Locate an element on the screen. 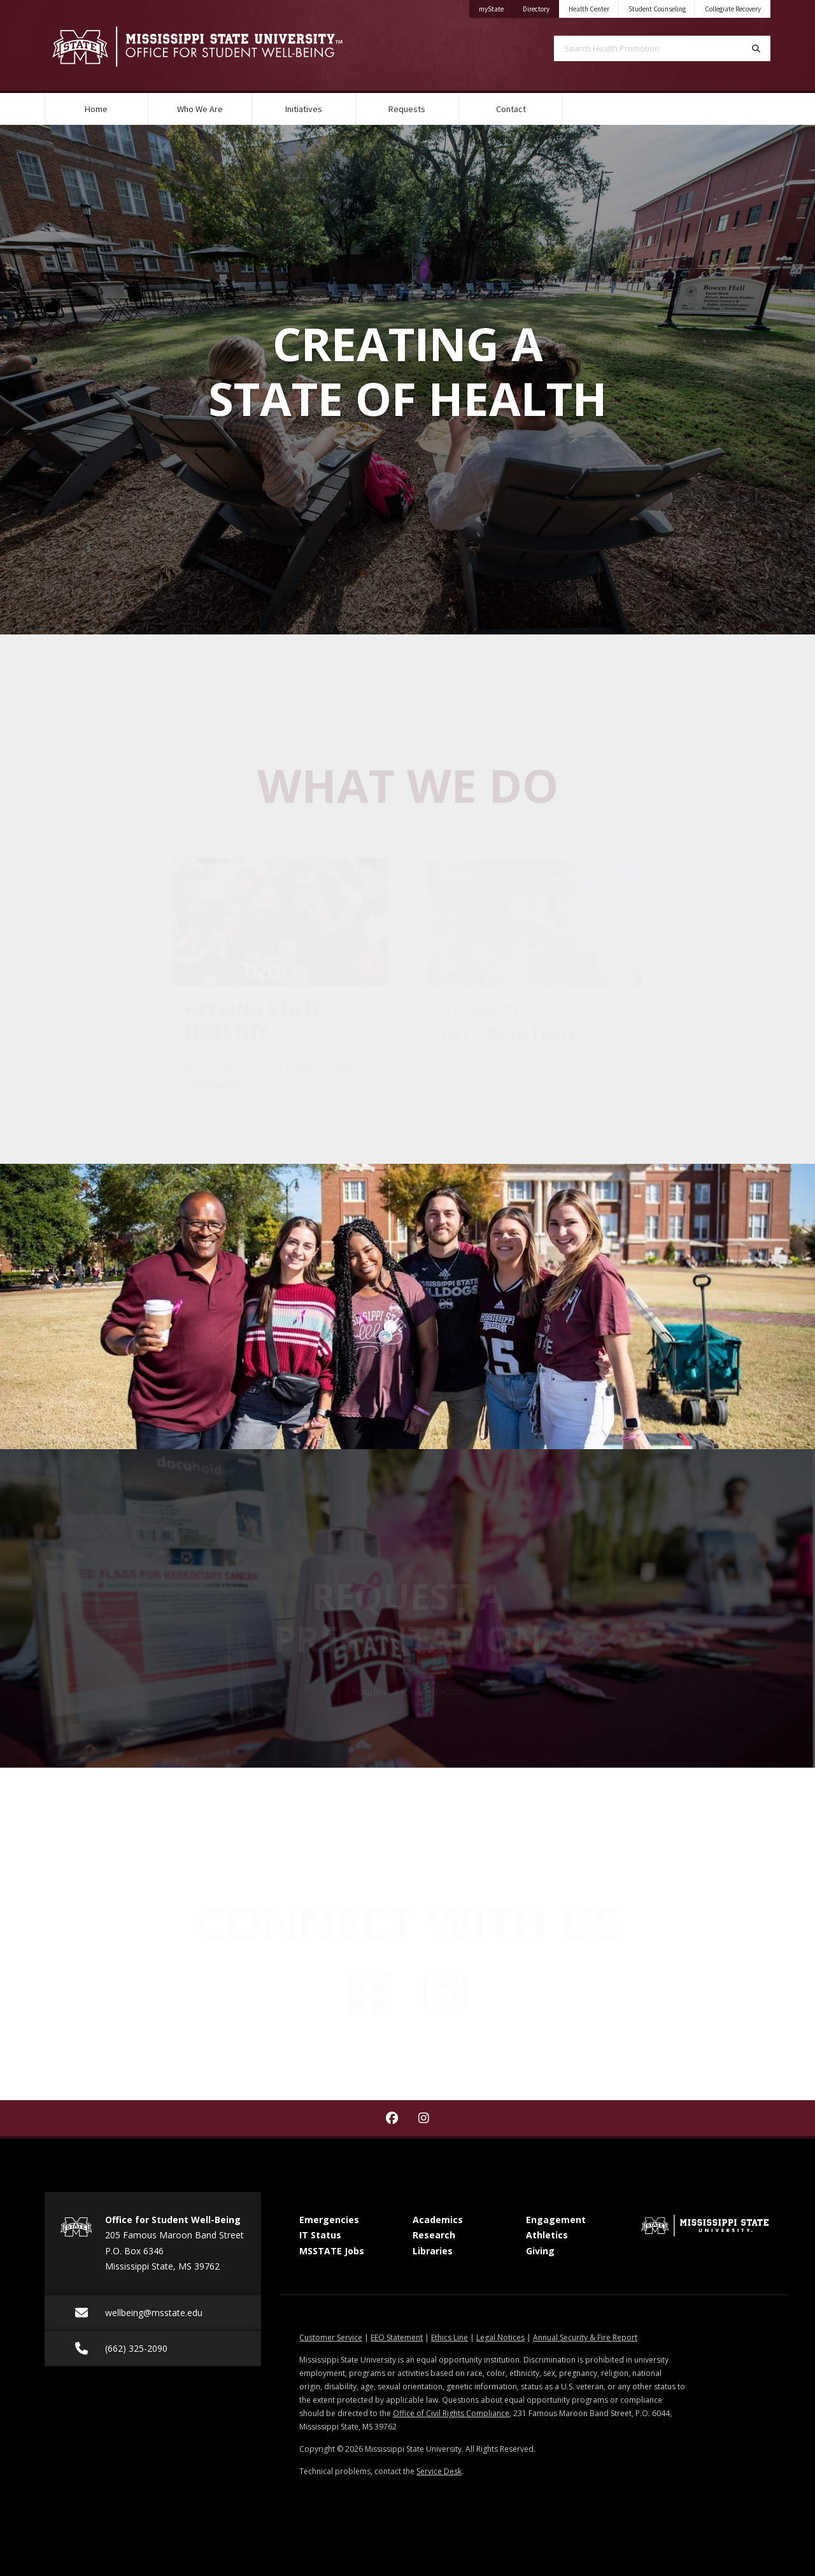  Who We Are is located at coordinates (200, 109).